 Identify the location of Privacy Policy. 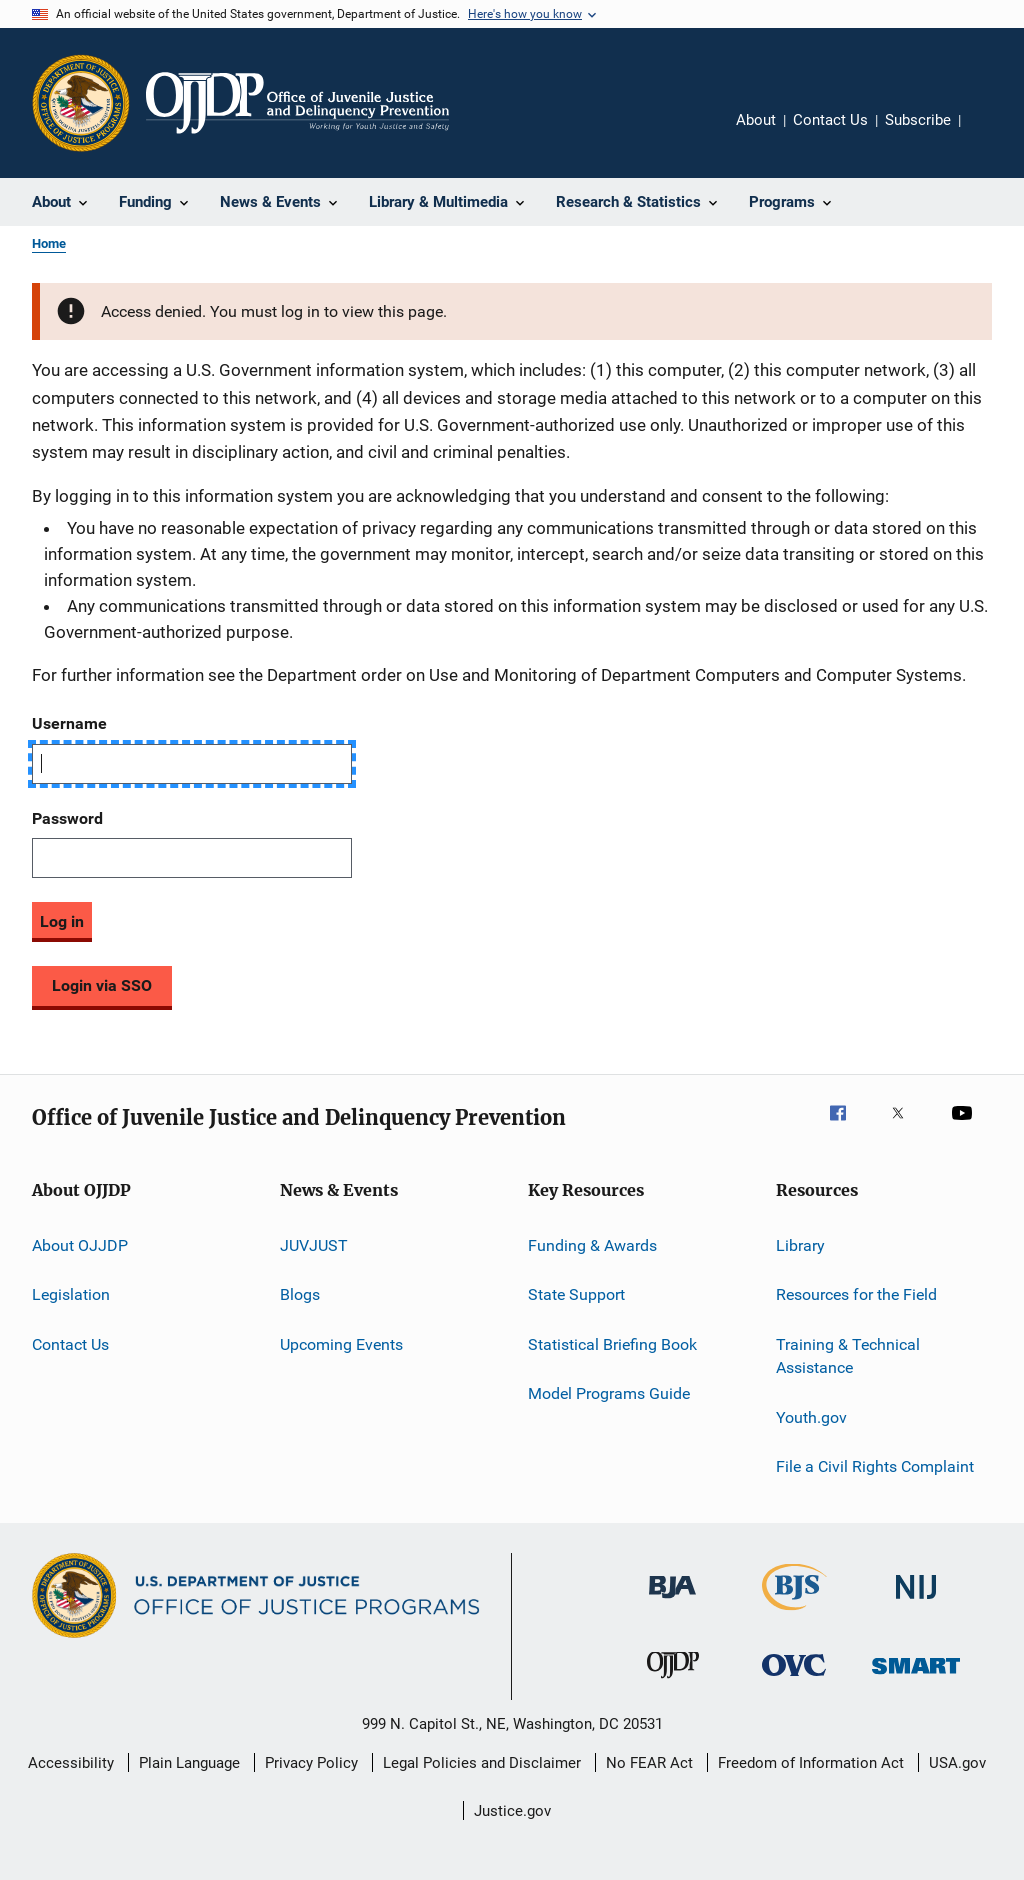
(311, 1763).